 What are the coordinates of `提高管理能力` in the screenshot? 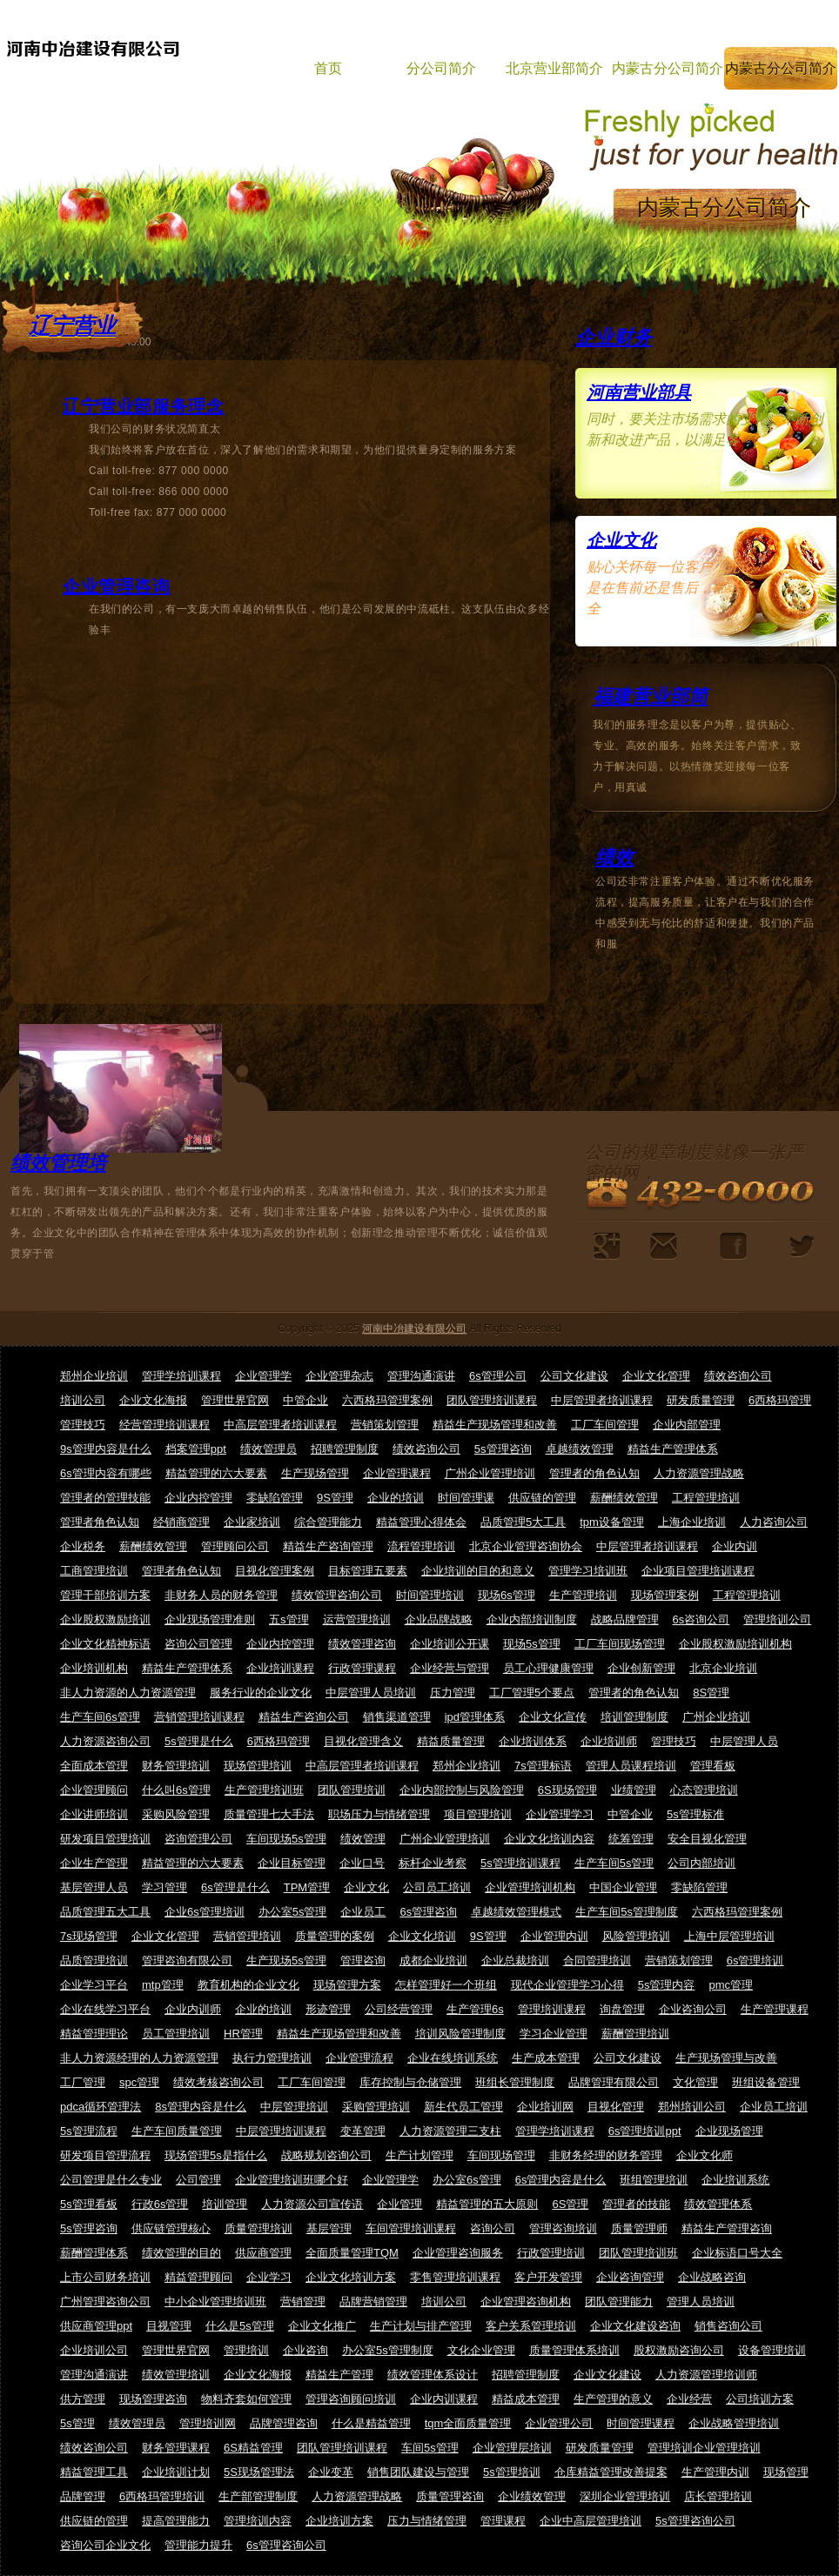 It's located at (176, 2520).